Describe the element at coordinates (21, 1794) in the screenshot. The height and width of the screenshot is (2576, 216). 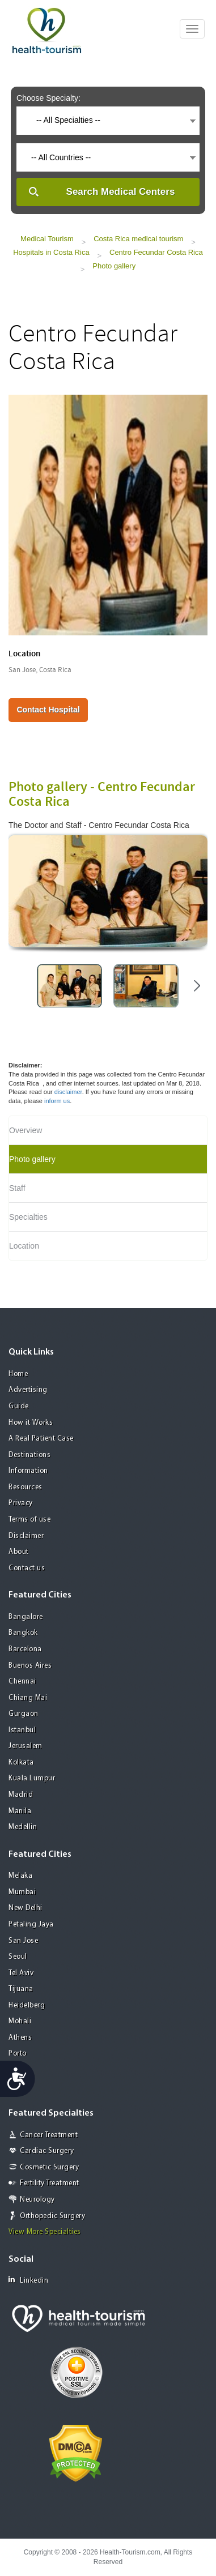
I see `Madrid` at that location.